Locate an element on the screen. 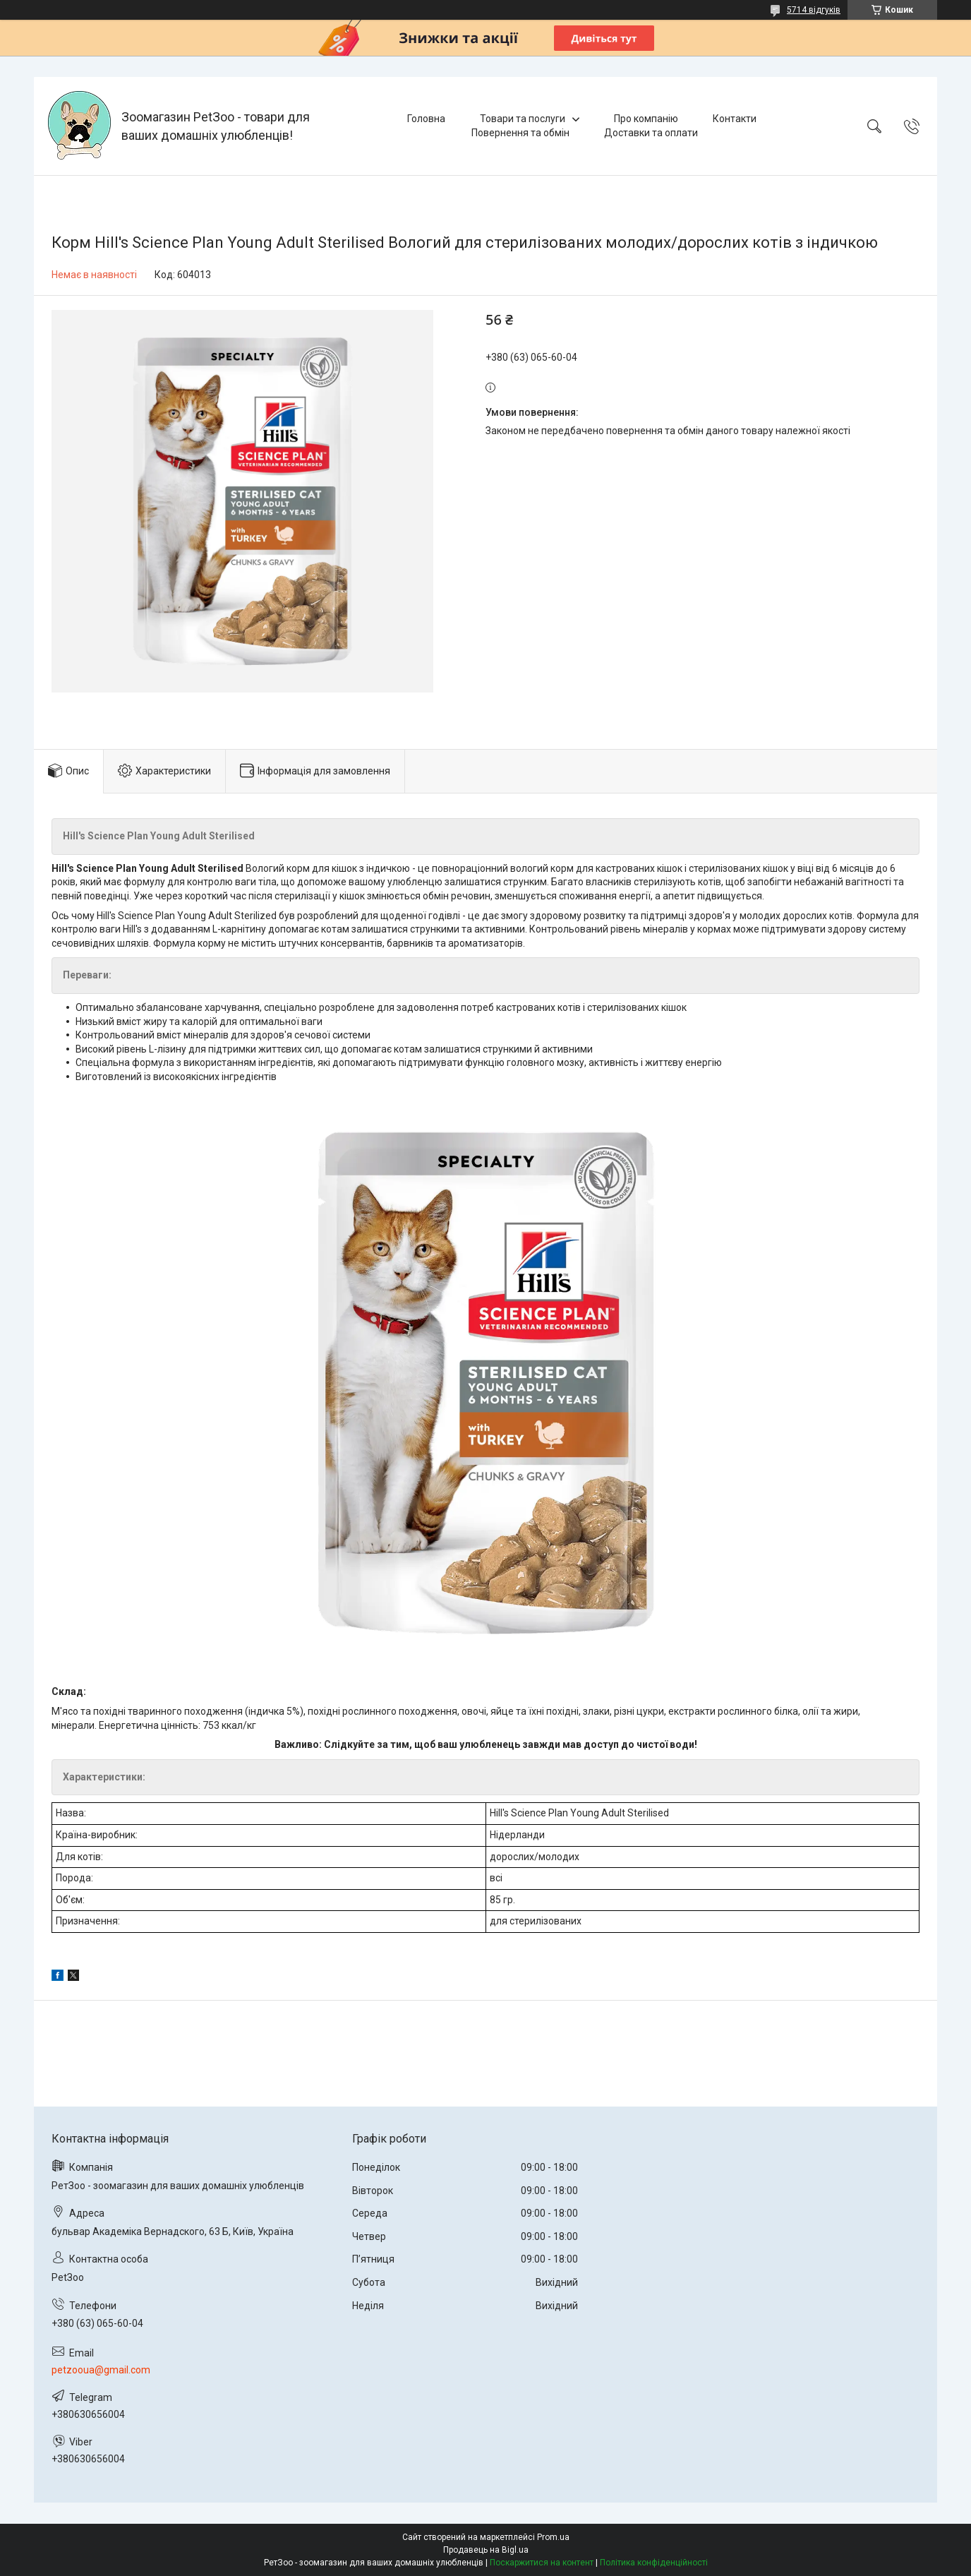 The height and width of the screenshot is (2576, 971). Prom.ua is located at coordinates (553, 2537).